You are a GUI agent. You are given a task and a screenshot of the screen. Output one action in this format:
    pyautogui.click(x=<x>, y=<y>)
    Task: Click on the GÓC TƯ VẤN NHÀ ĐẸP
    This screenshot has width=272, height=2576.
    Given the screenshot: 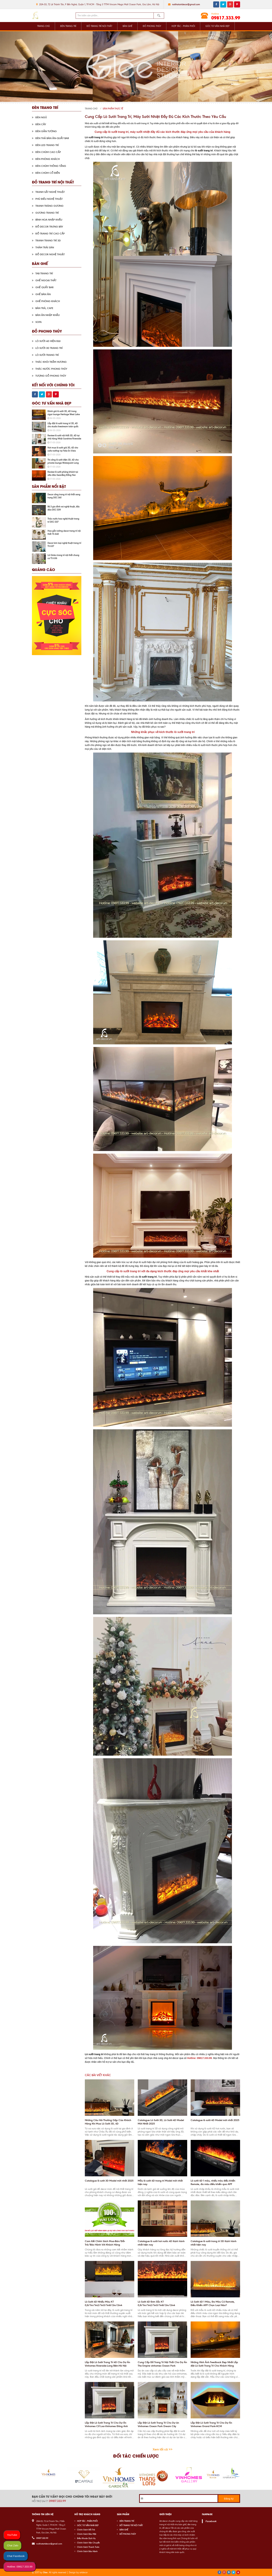 What is the action you would take?
    pyautogui.click(x=217, y=26)
    